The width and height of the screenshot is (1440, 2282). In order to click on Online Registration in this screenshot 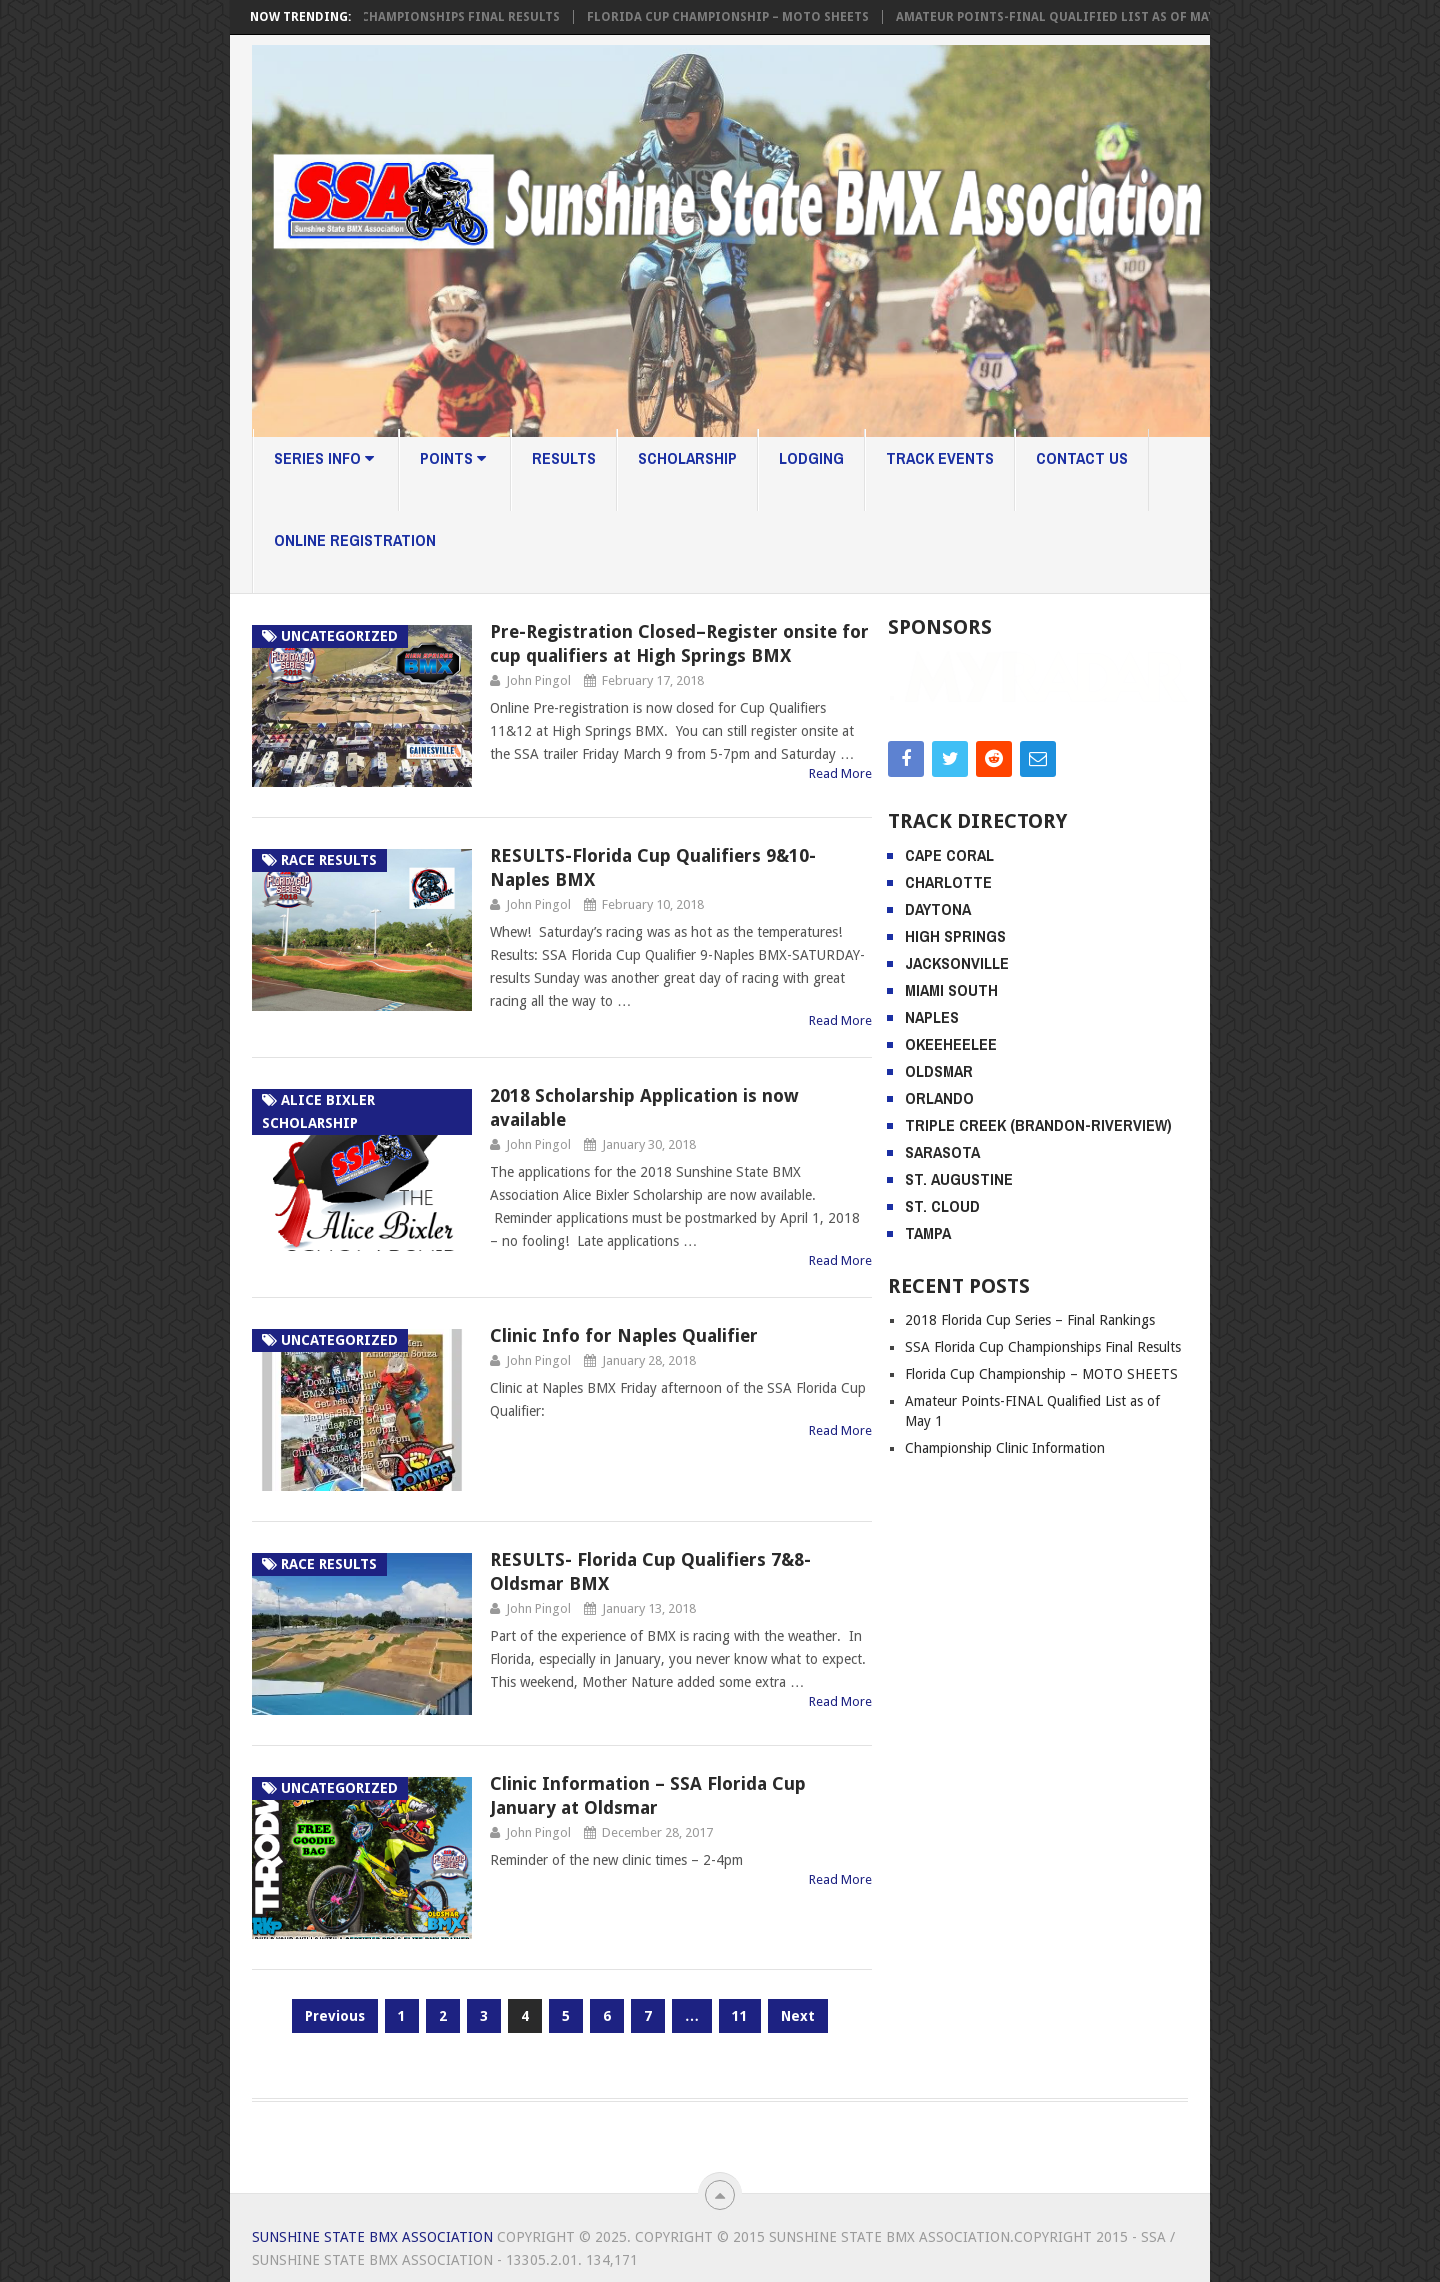, I will do `click(355, 540)`.